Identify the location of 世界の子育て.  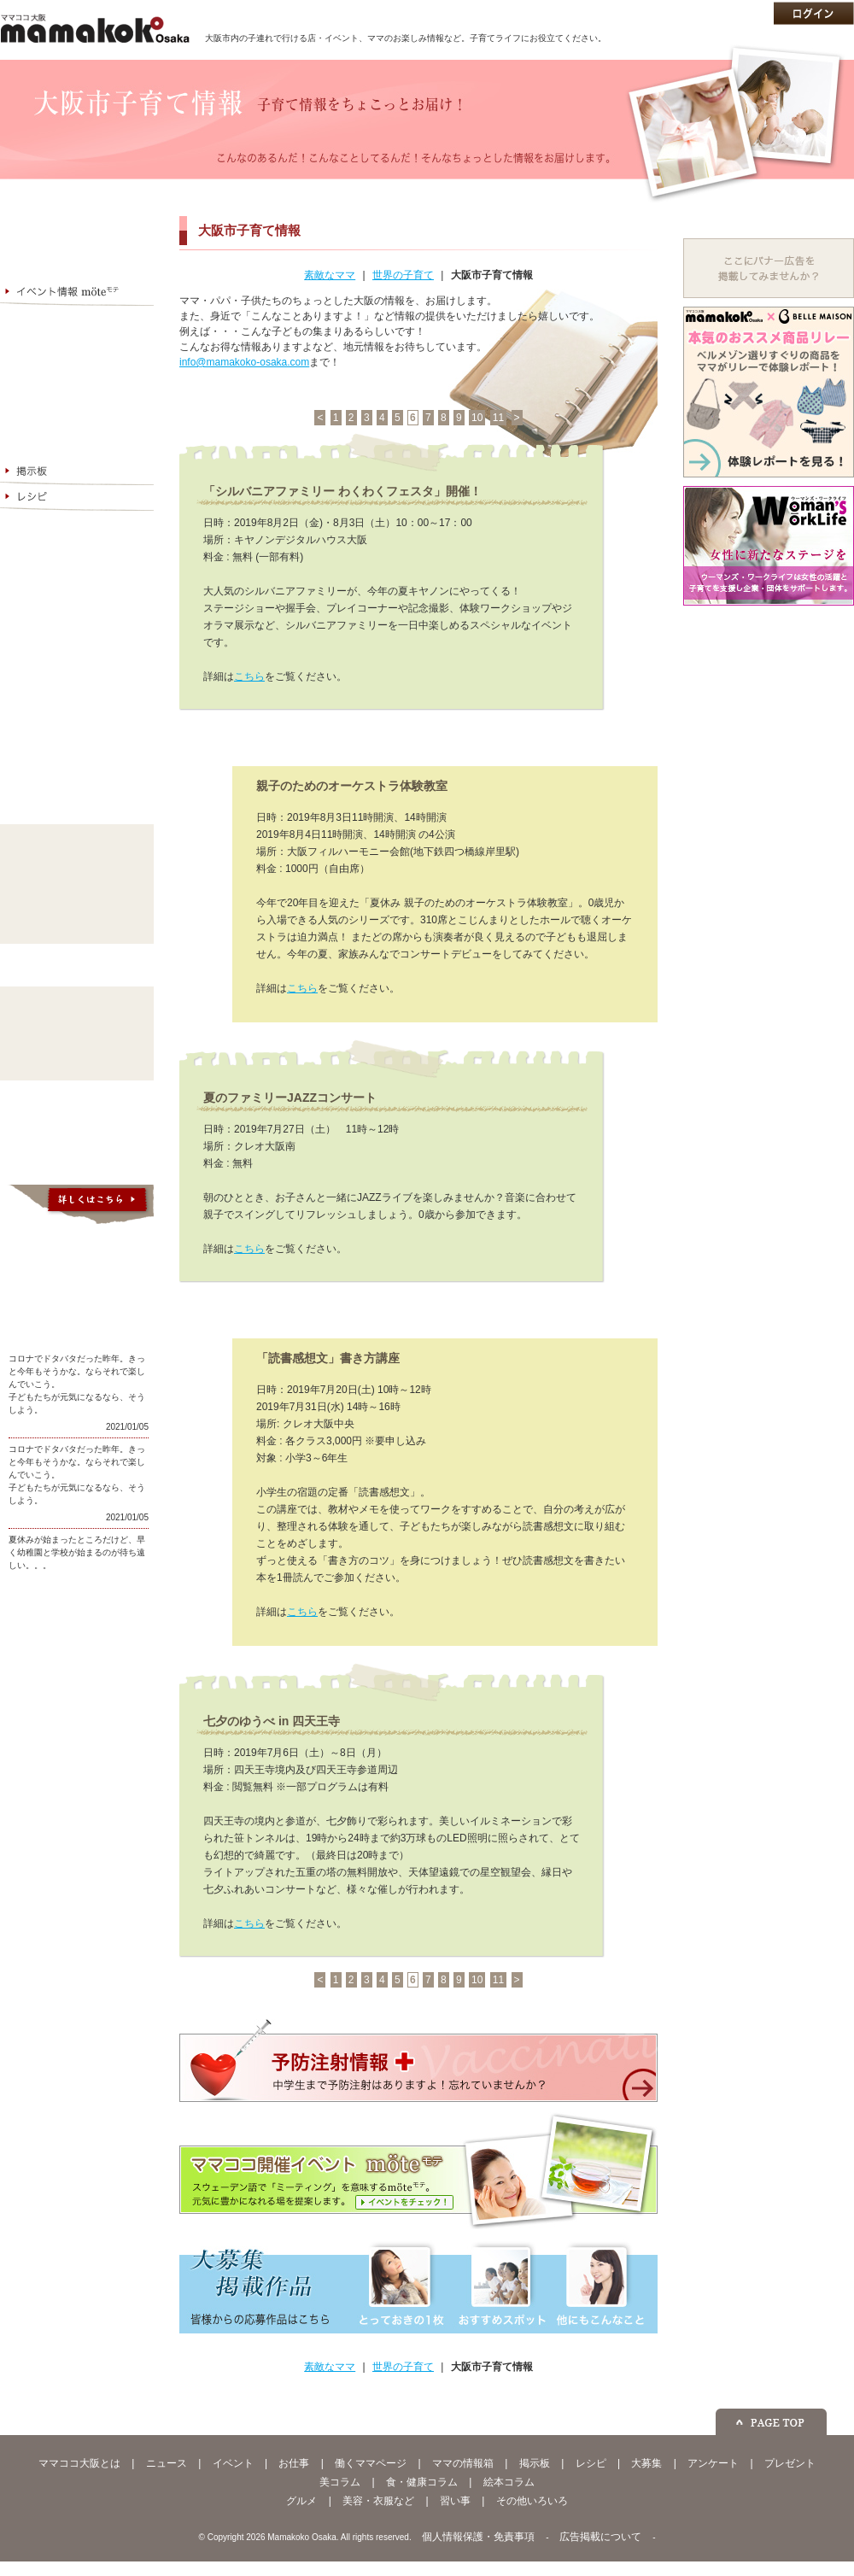
(403, 275).